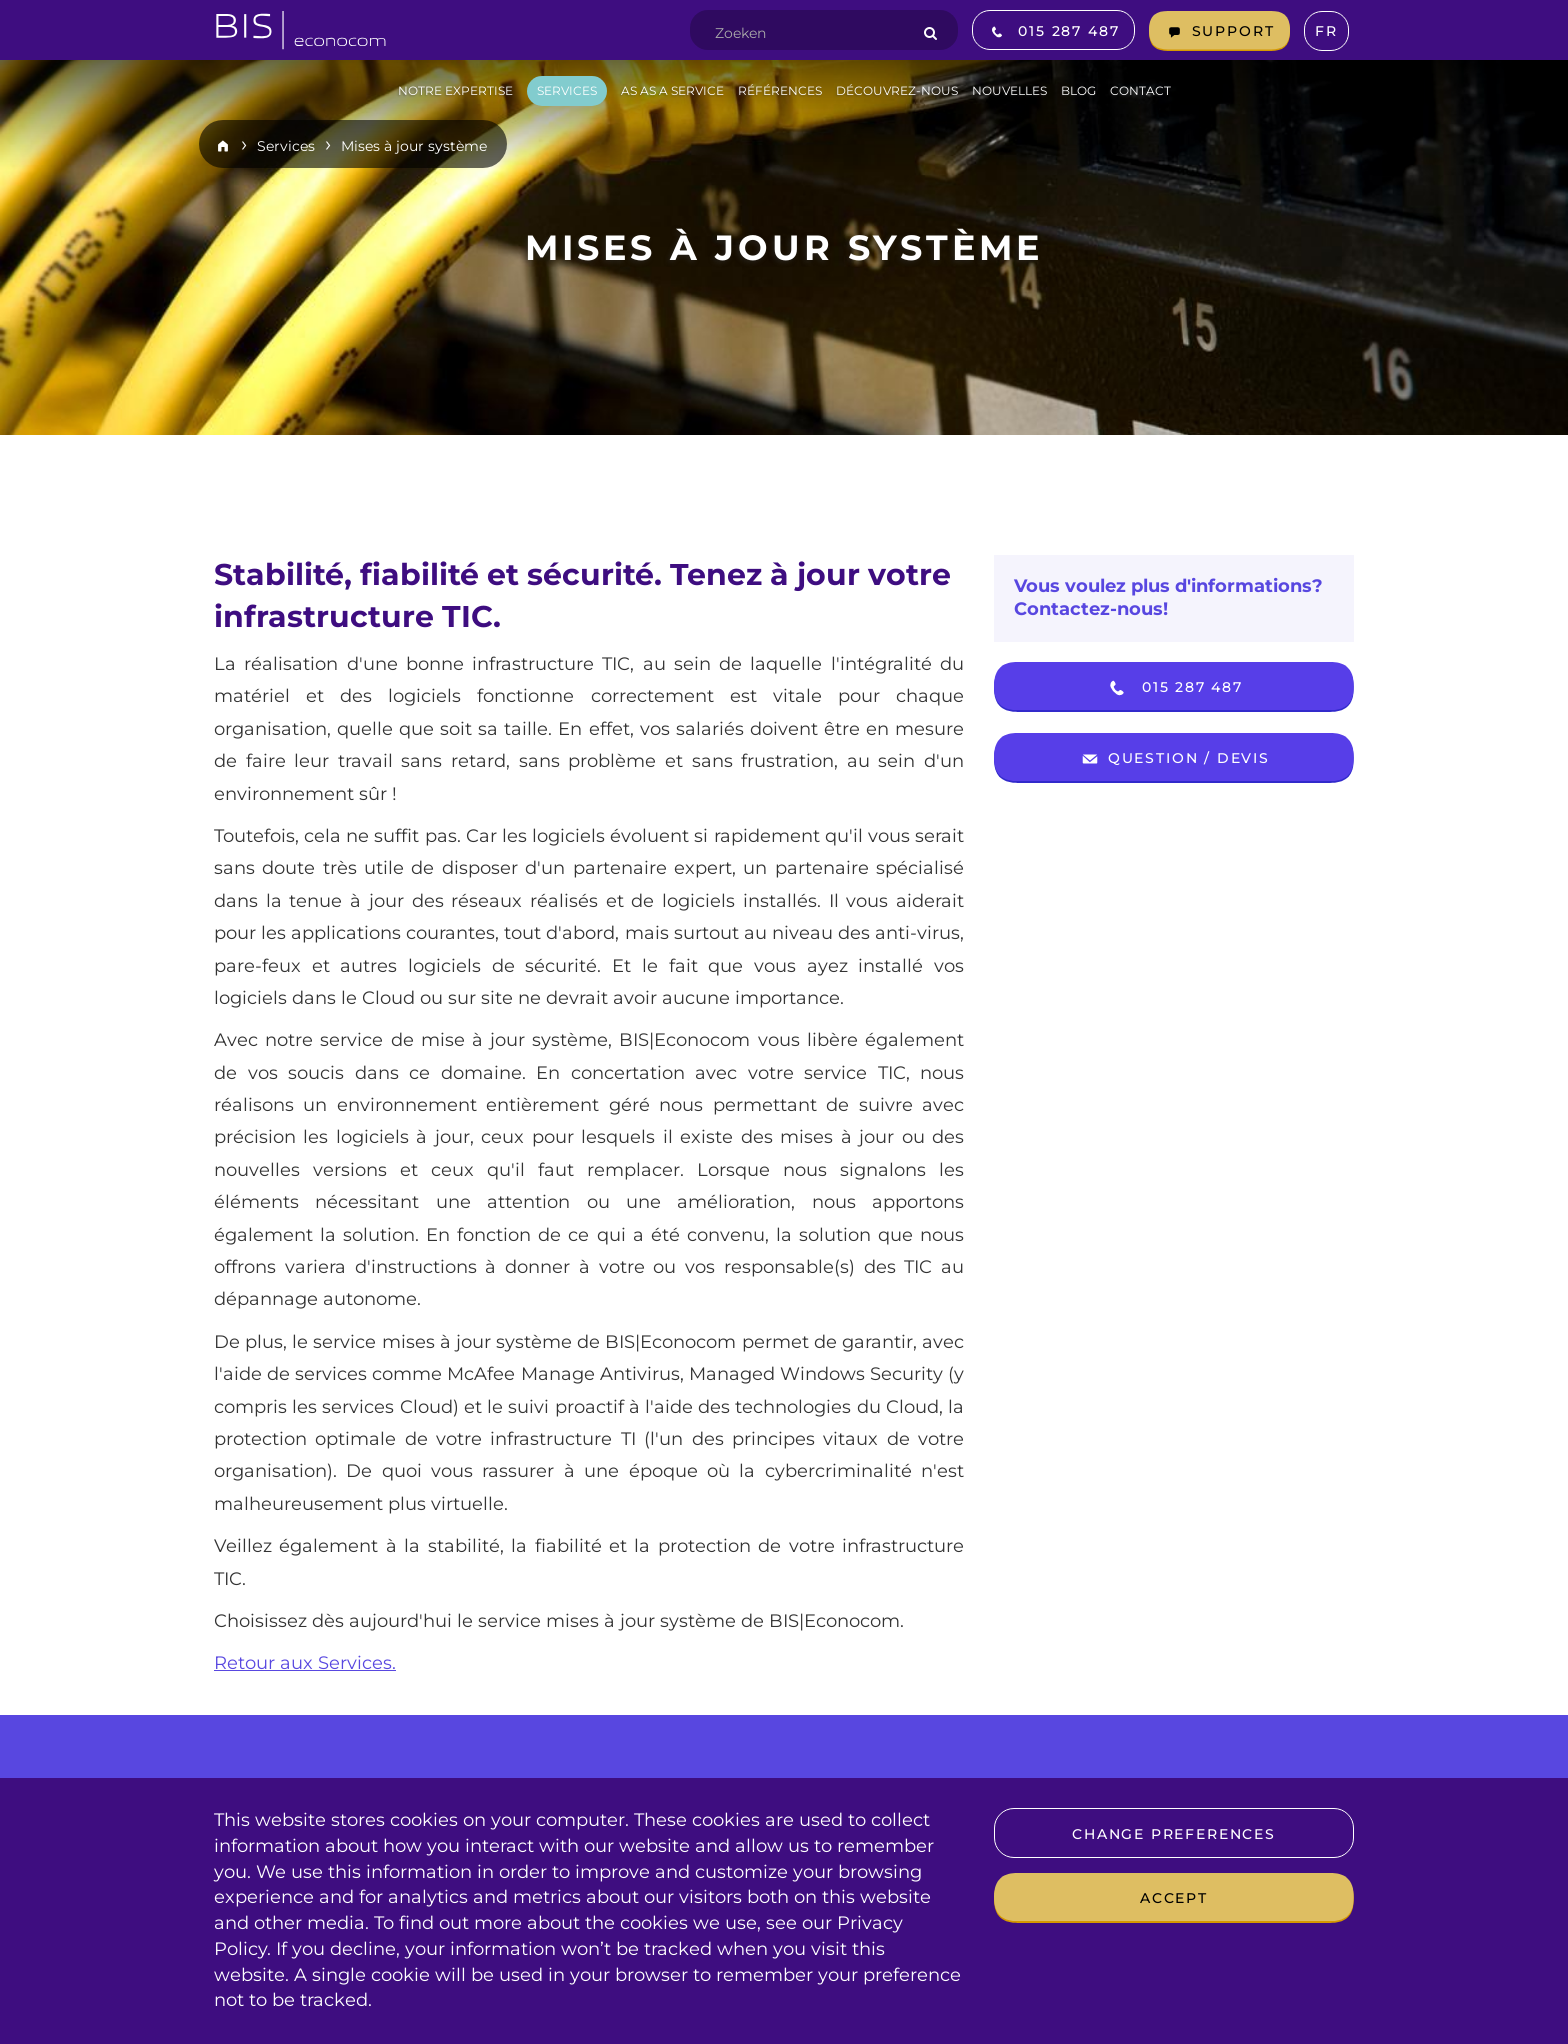 The image size is (1568, 2044). I want to click on Change preferences, so click(1174, 1834).